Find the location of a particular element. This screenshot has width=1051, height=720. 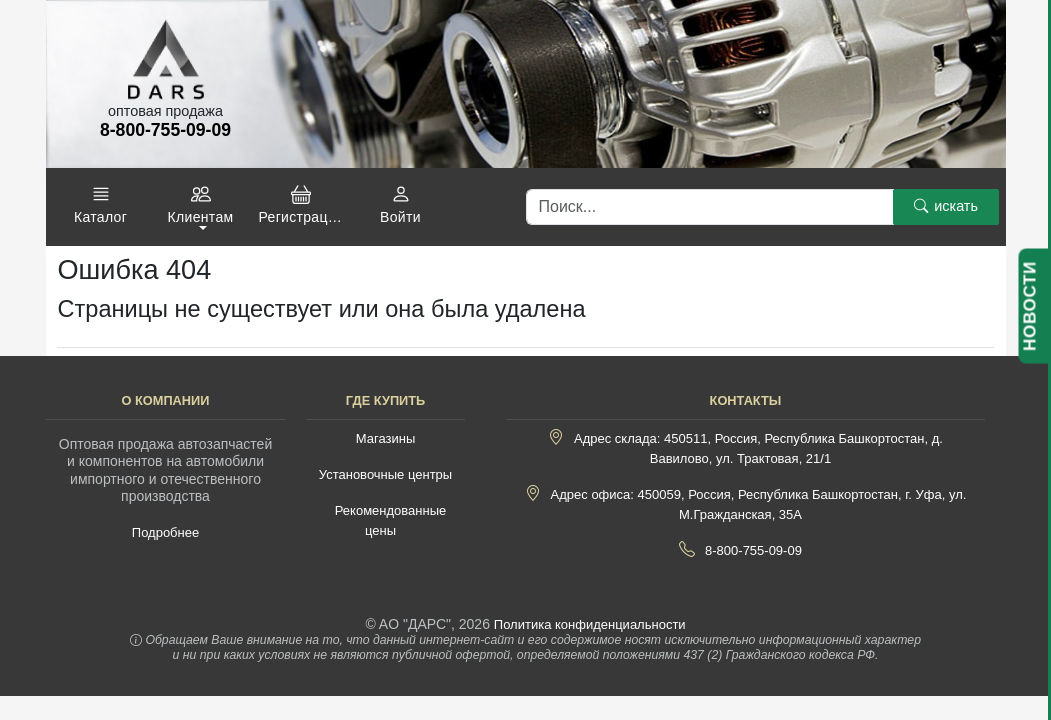

8-800-755-09-09 is located at coordinates (753, 550).